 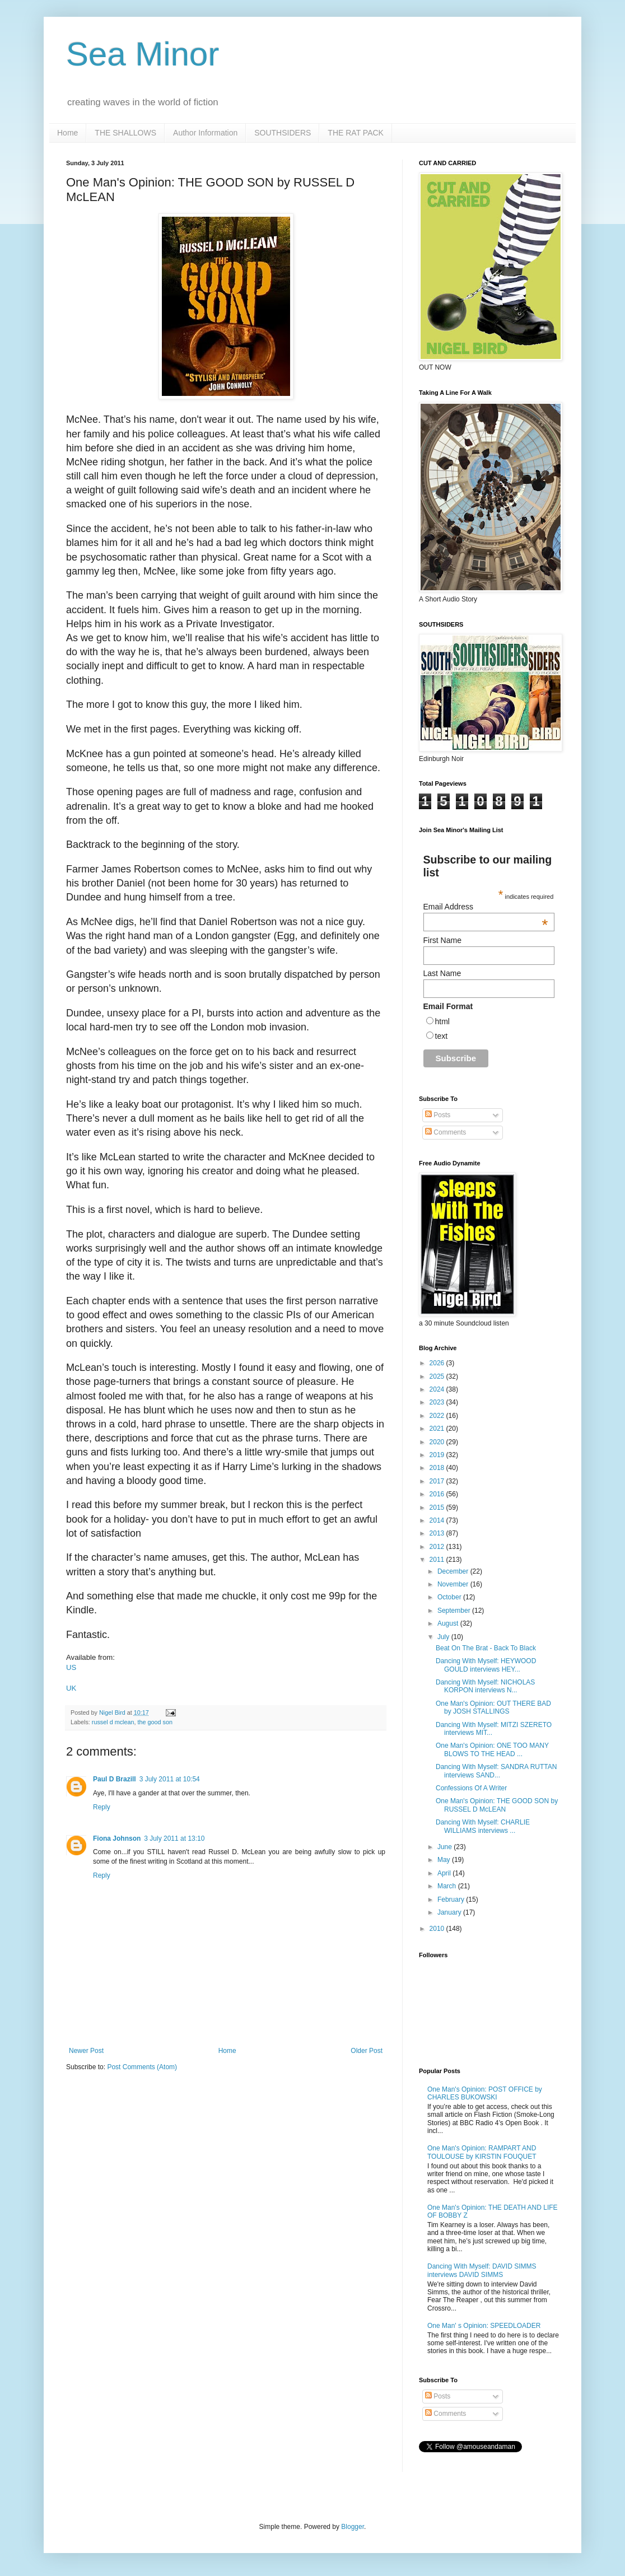 What do you see at coordinates (484, 2093) in the screenshot?
I see `One Man's Opinion: POST OFFICE by CHARLES BUKOWSKI` at bounding box center [484, 2093].